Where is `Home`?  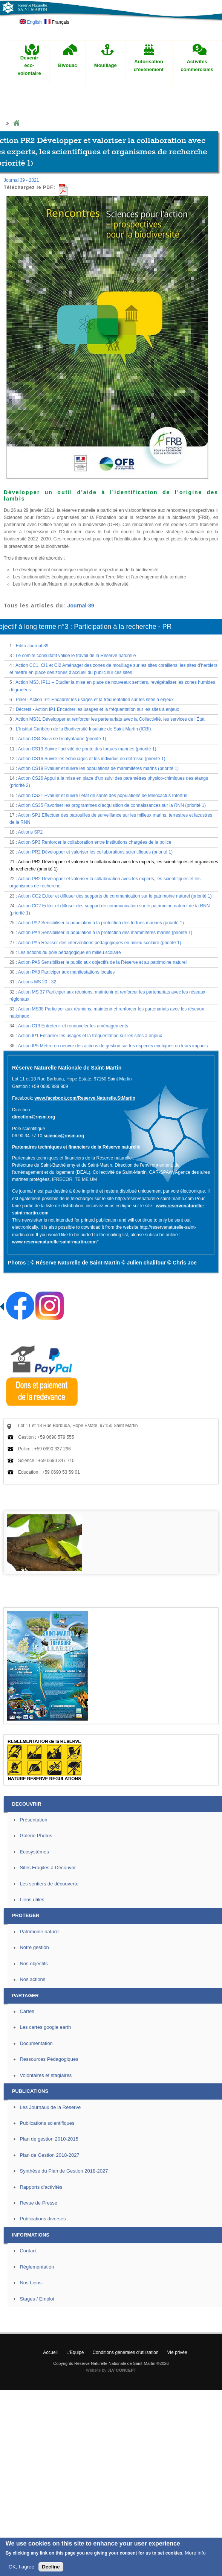 Home is located at coordinates (16, 123).